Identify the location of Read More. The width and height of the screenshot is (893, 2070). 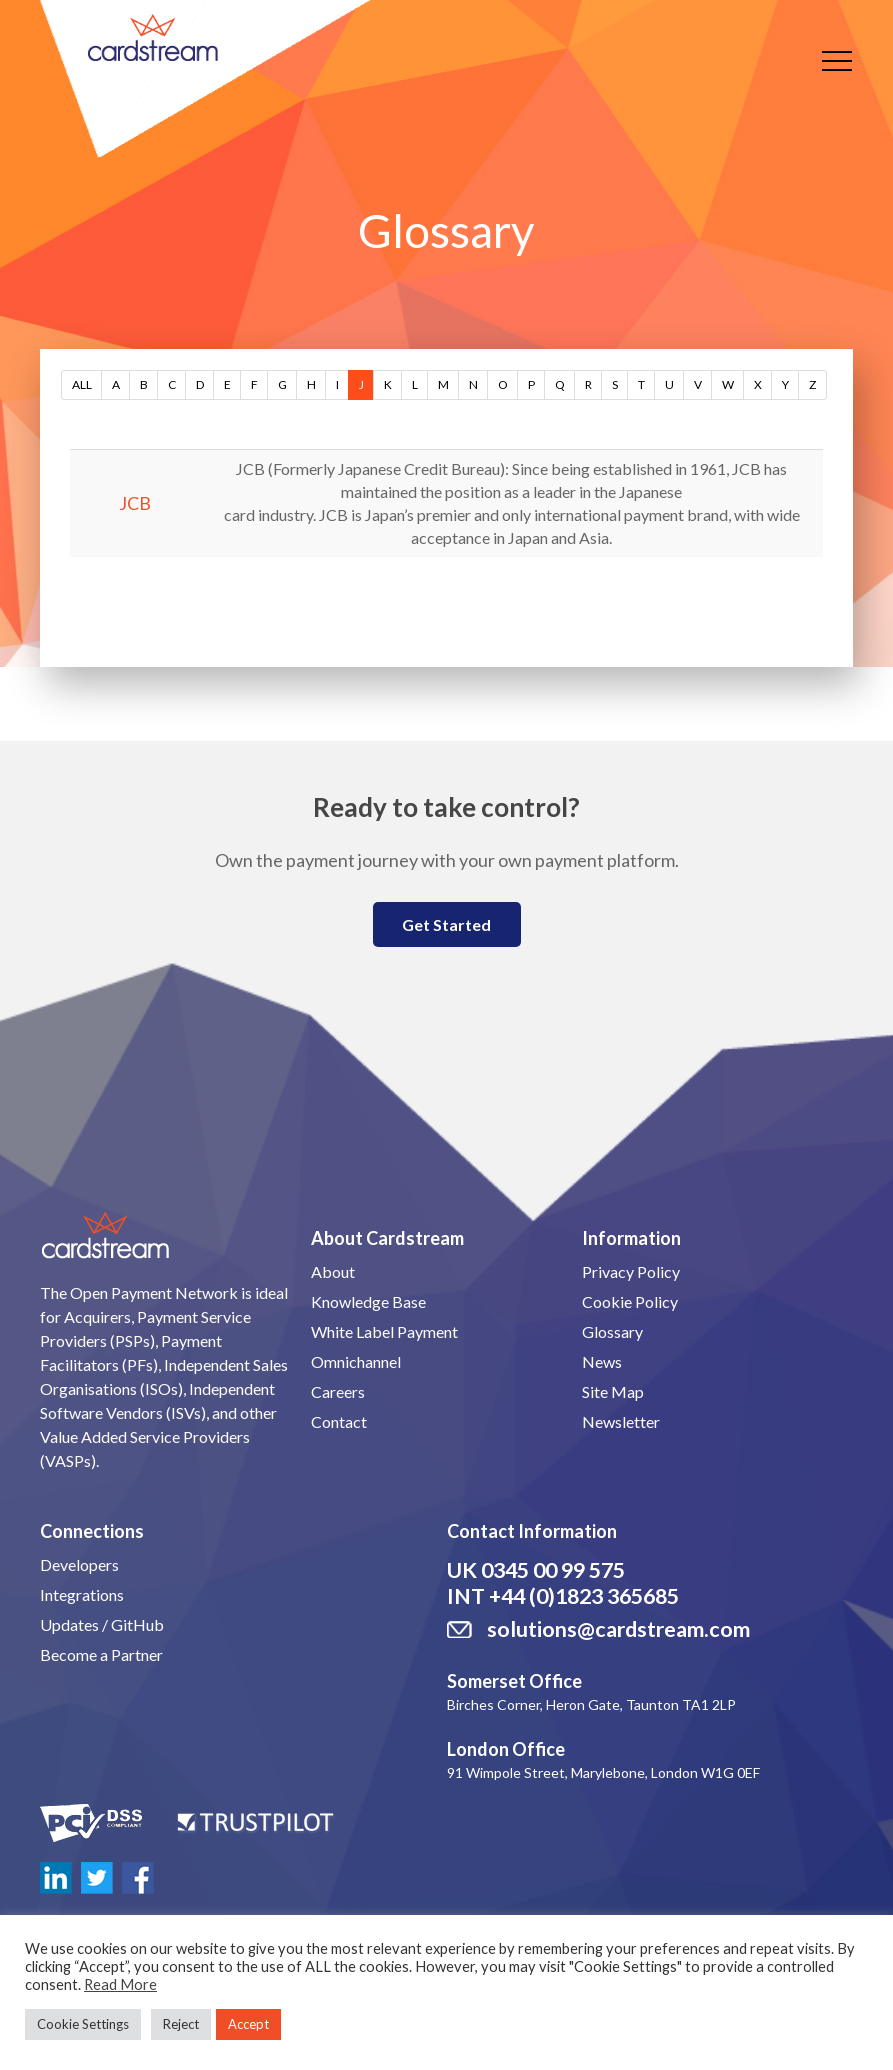
(120, 1984).